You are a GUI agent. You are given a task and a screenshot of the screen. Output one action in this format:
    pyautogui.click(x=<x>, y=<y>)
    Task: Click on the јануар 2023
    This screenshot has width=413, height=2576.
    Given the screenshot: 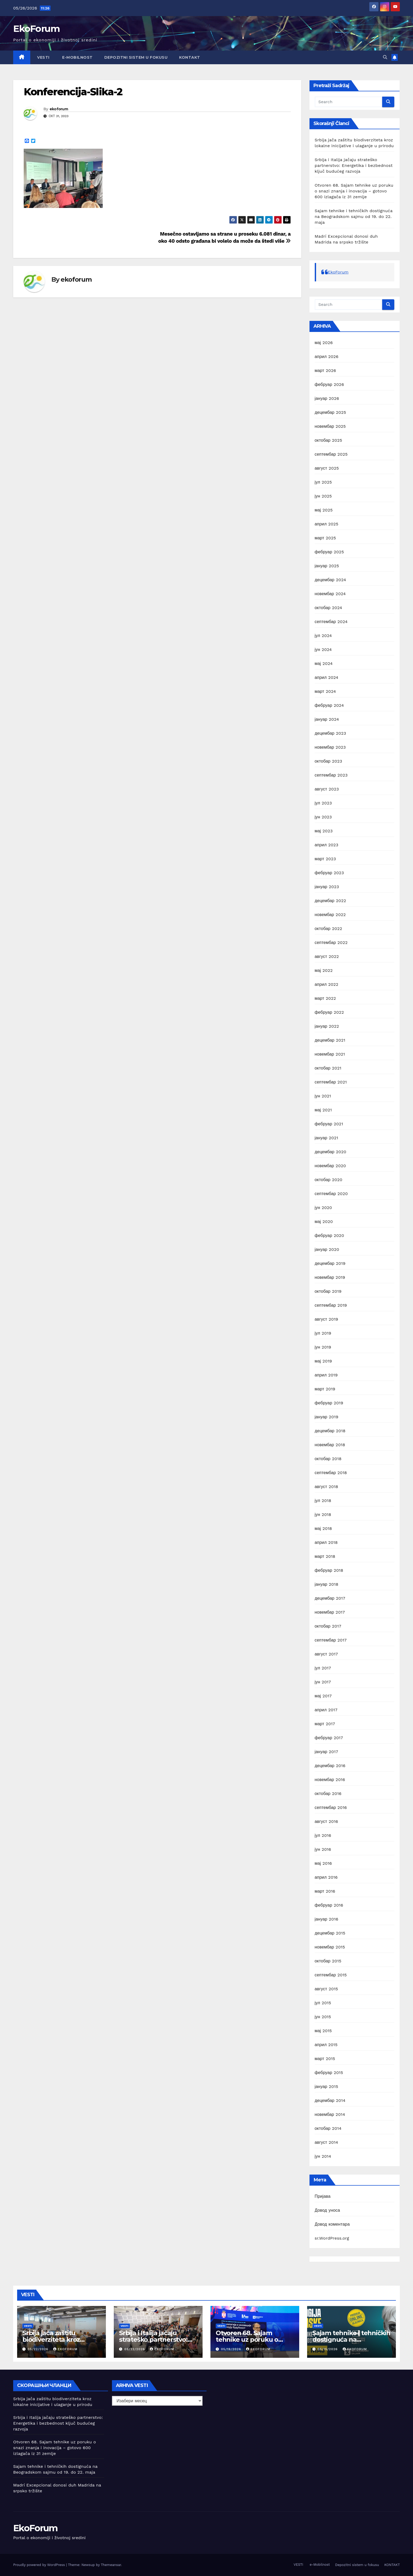 What is the action you would take?
    pyautogui.click(x=327, y=886)
    